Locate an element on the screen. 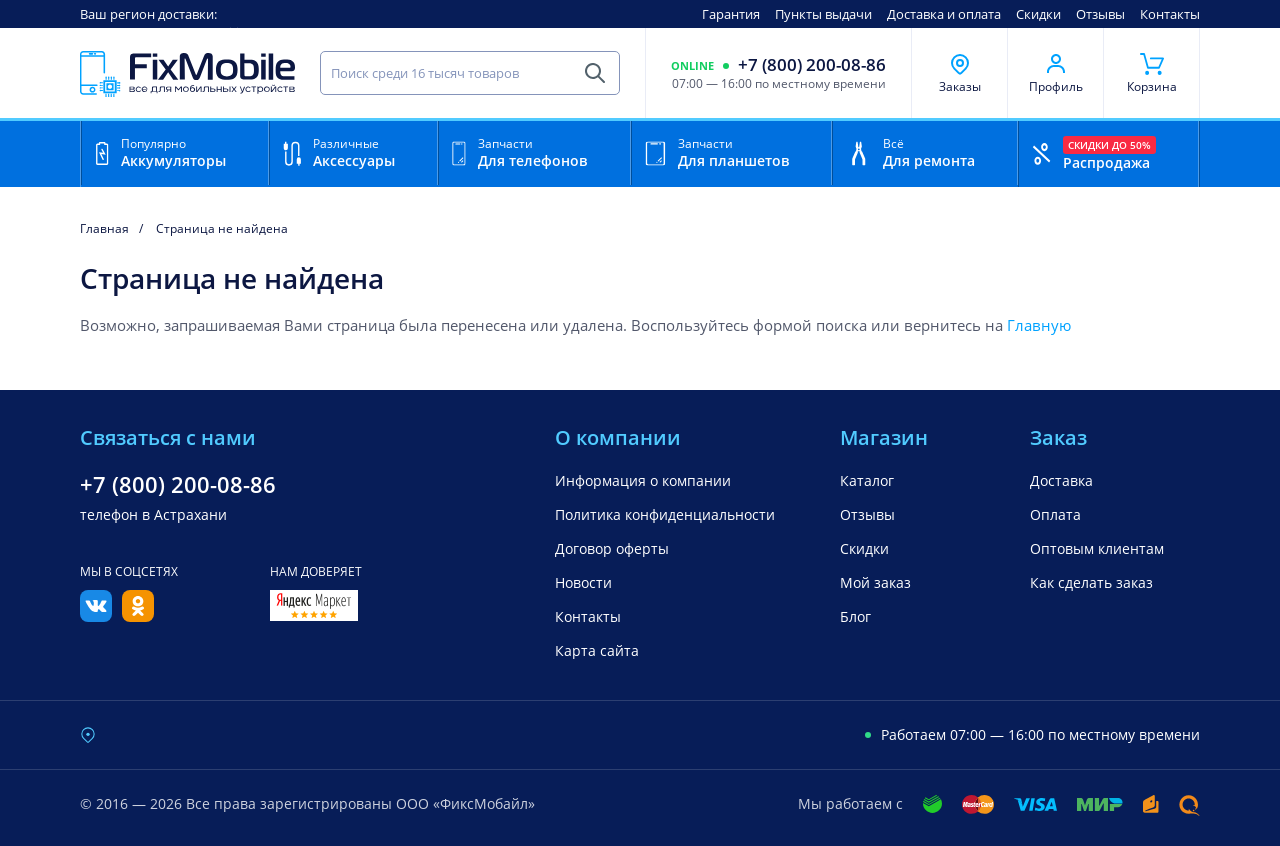 The image size is (1280, 846). Доставка и оплата is located at coordinates (944, 14).